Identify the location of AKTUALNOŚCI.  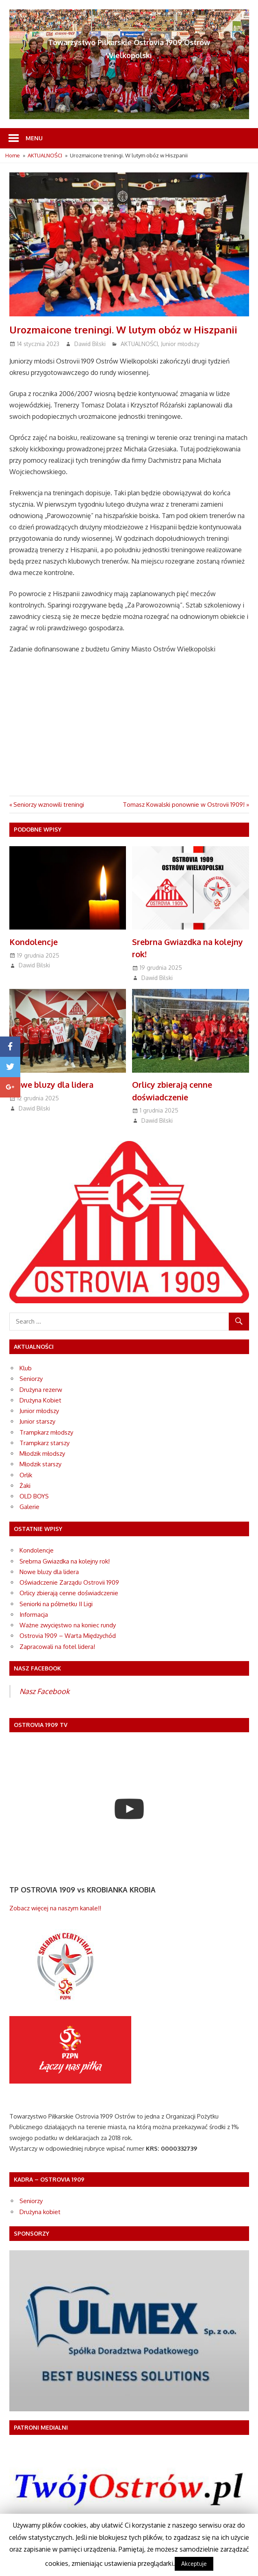
(139, 343).